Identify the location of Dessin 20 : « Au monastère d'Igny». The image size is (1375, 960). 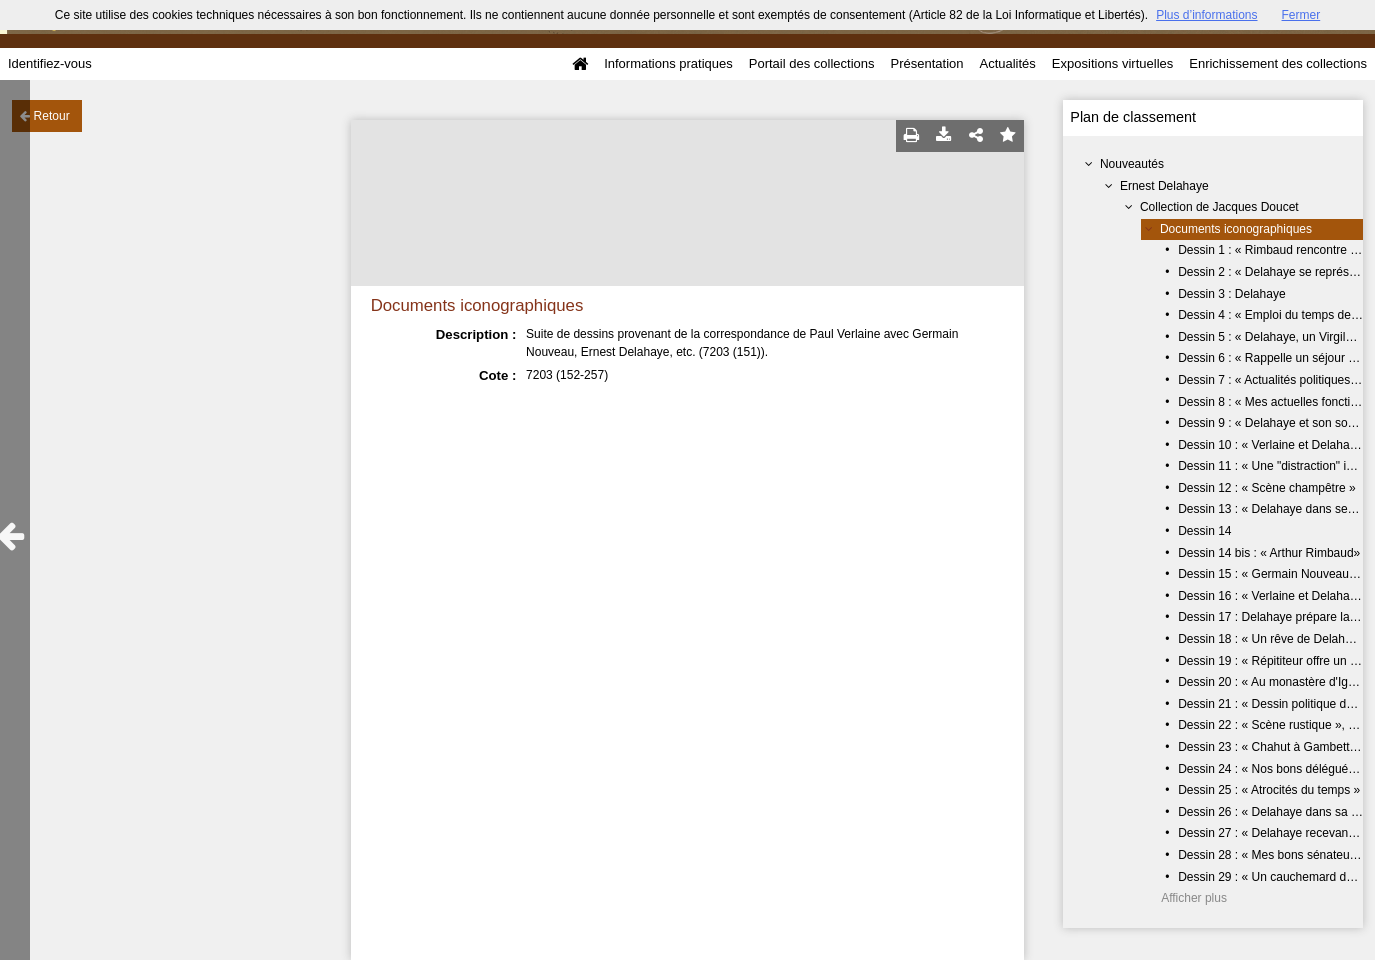
(1272, 682).